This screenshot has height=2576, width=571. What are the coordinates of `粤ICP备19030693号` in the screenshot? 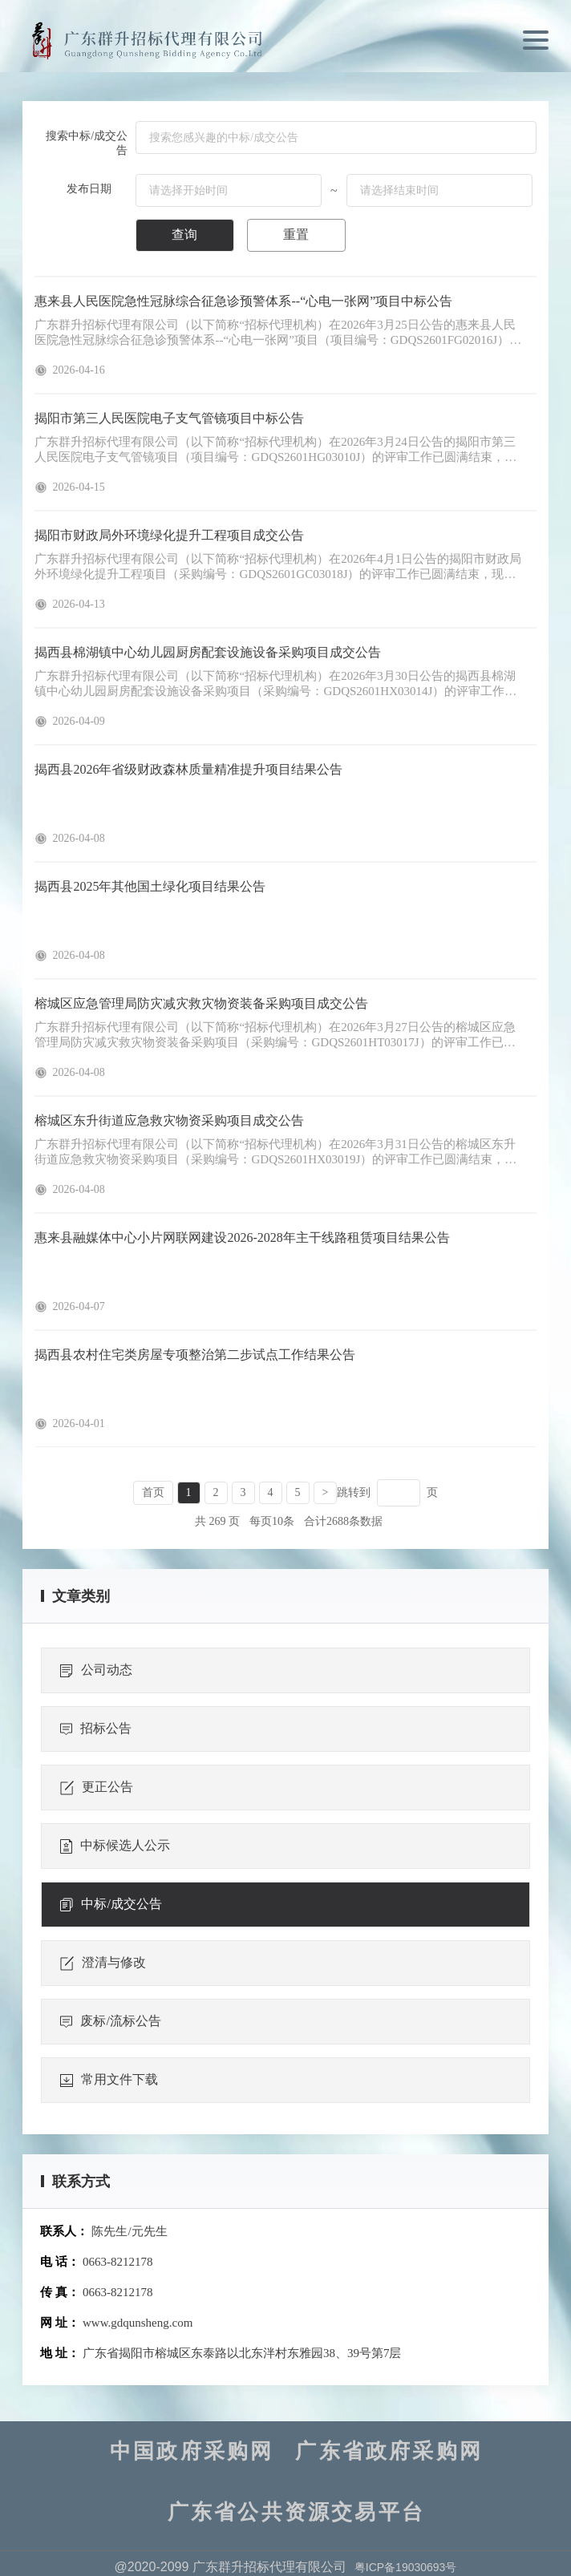 It's located at (405, 2567).